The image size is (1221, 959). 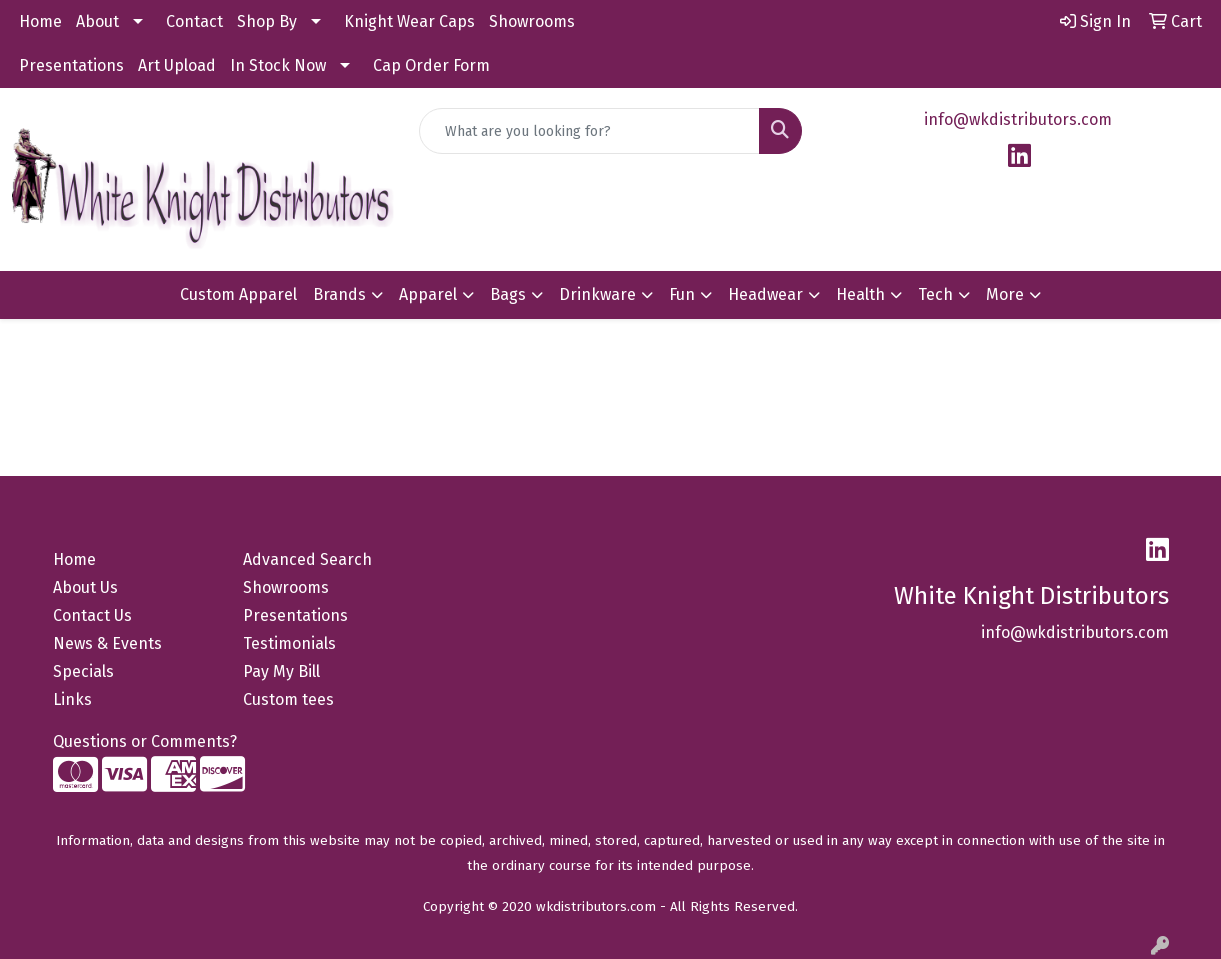 I want to click on Links, so click(x=72, y=699).